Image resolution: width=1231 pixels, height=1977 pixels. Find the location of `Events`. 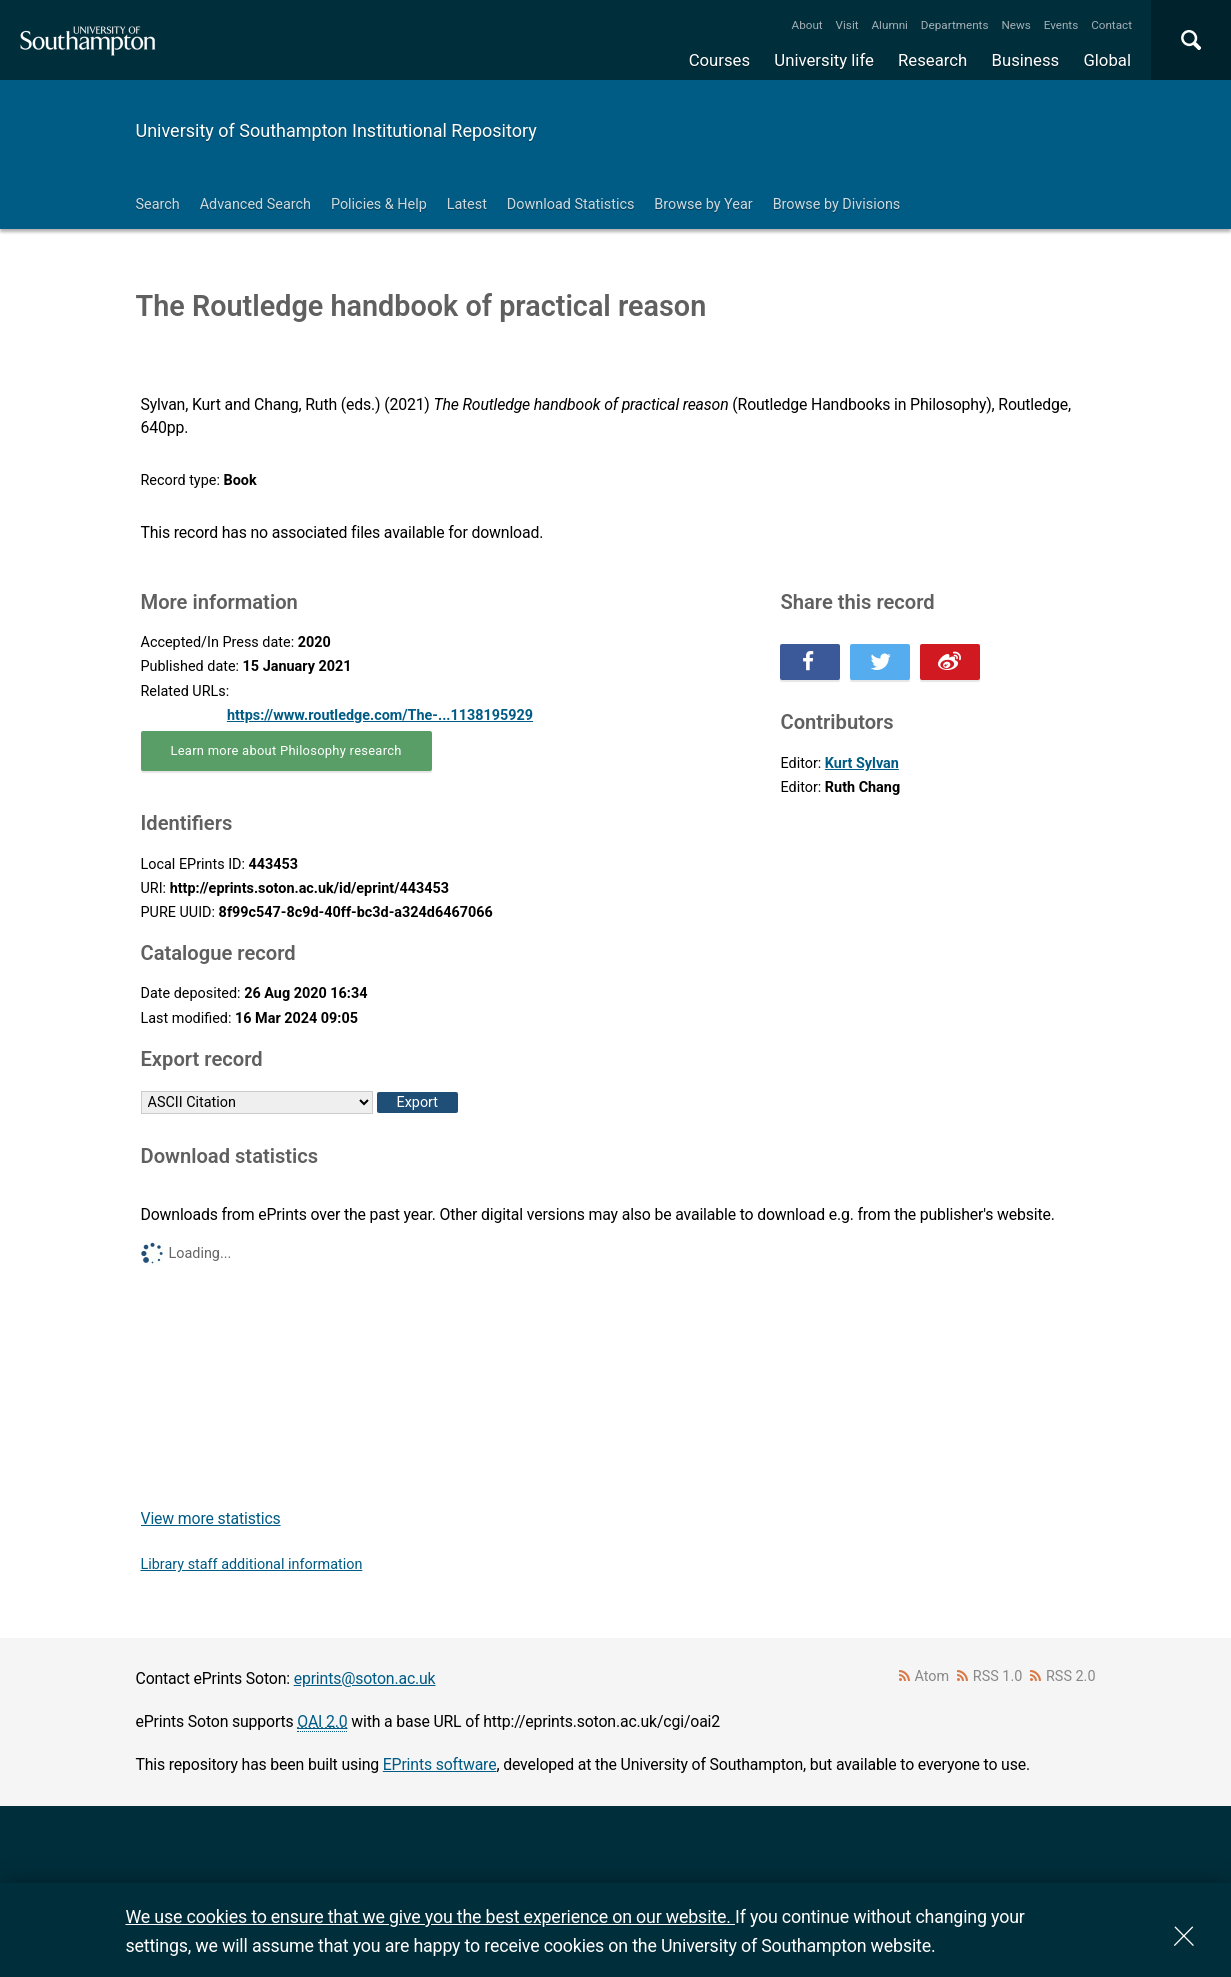

Events is located at coordinates (1061, 25).